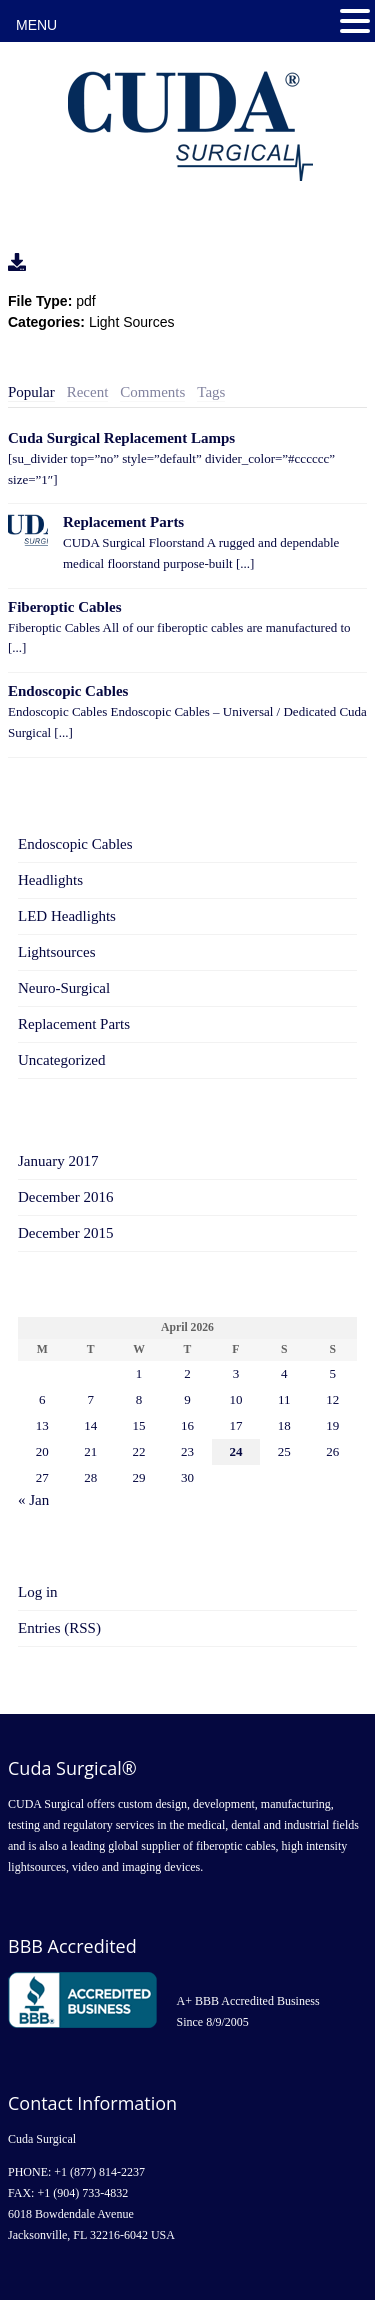 This screenshot has width=375, height=2300. I want to click on Popular, so click(31, 392).